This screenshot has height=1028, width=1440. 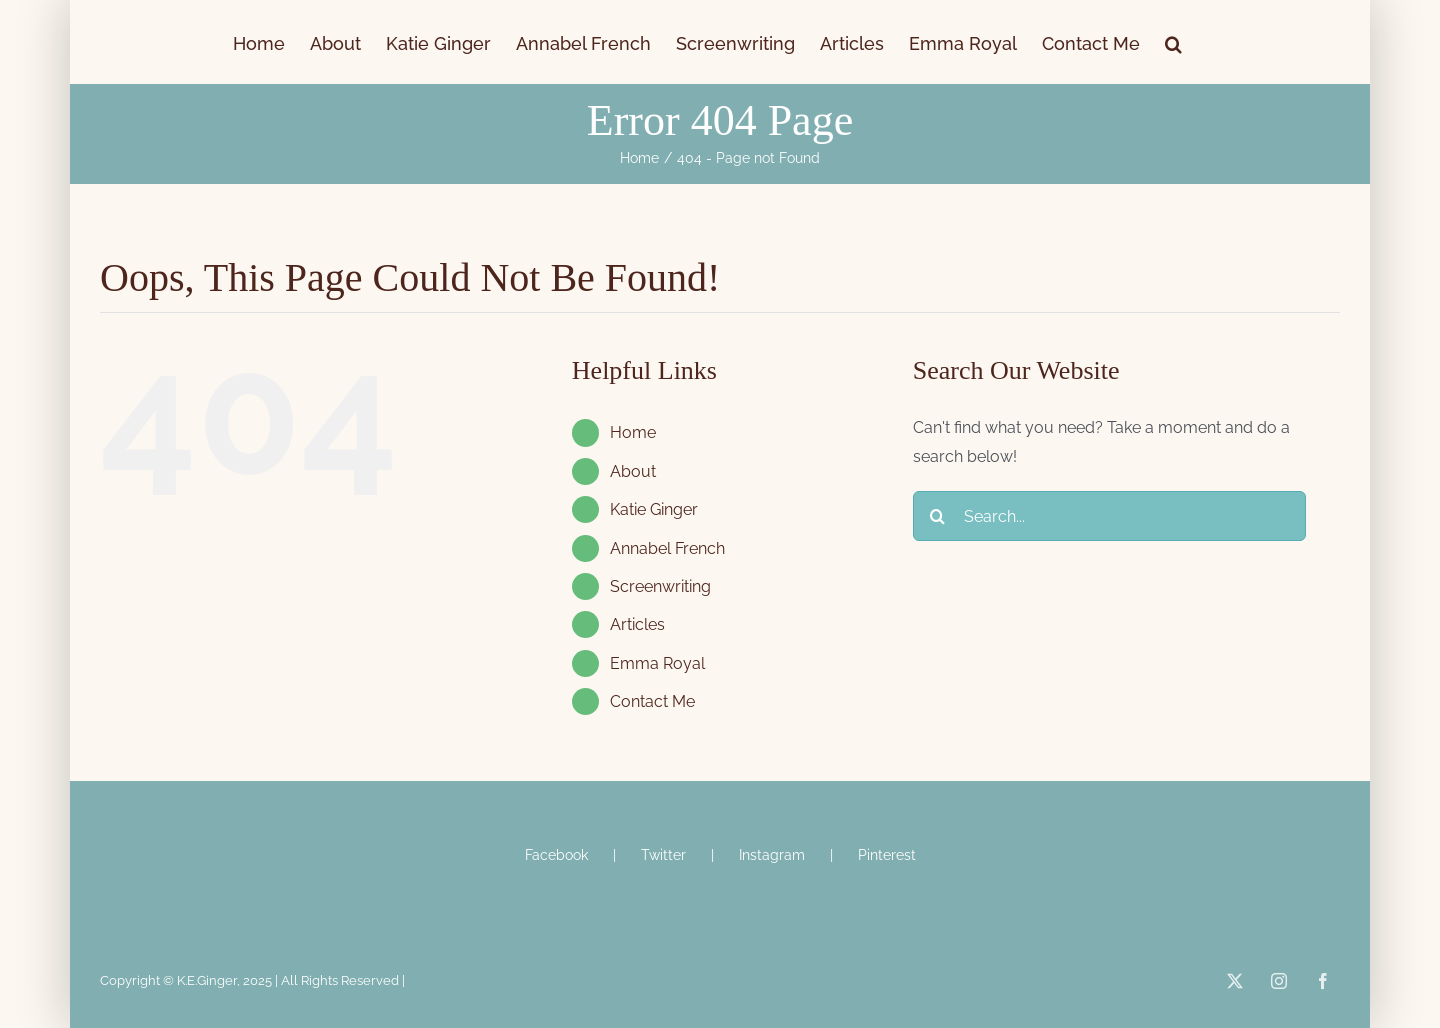 I want to click on Twitter, so click(x=663, y=855).